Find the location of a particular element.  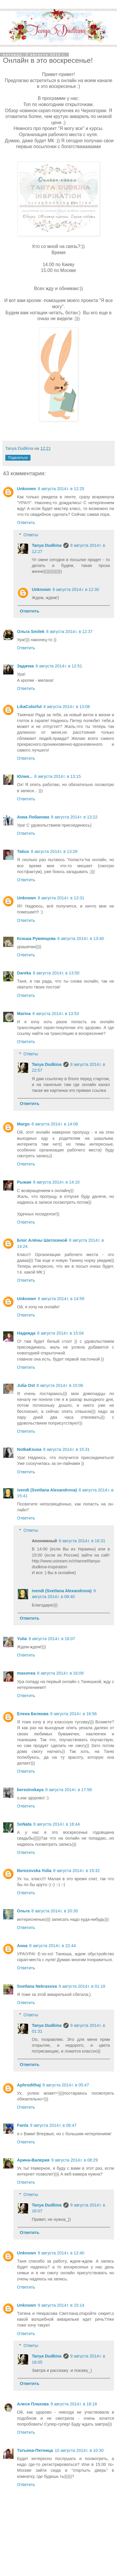

8 августа 2014 г. в 22:44 is located at coordinates (52, 1945).